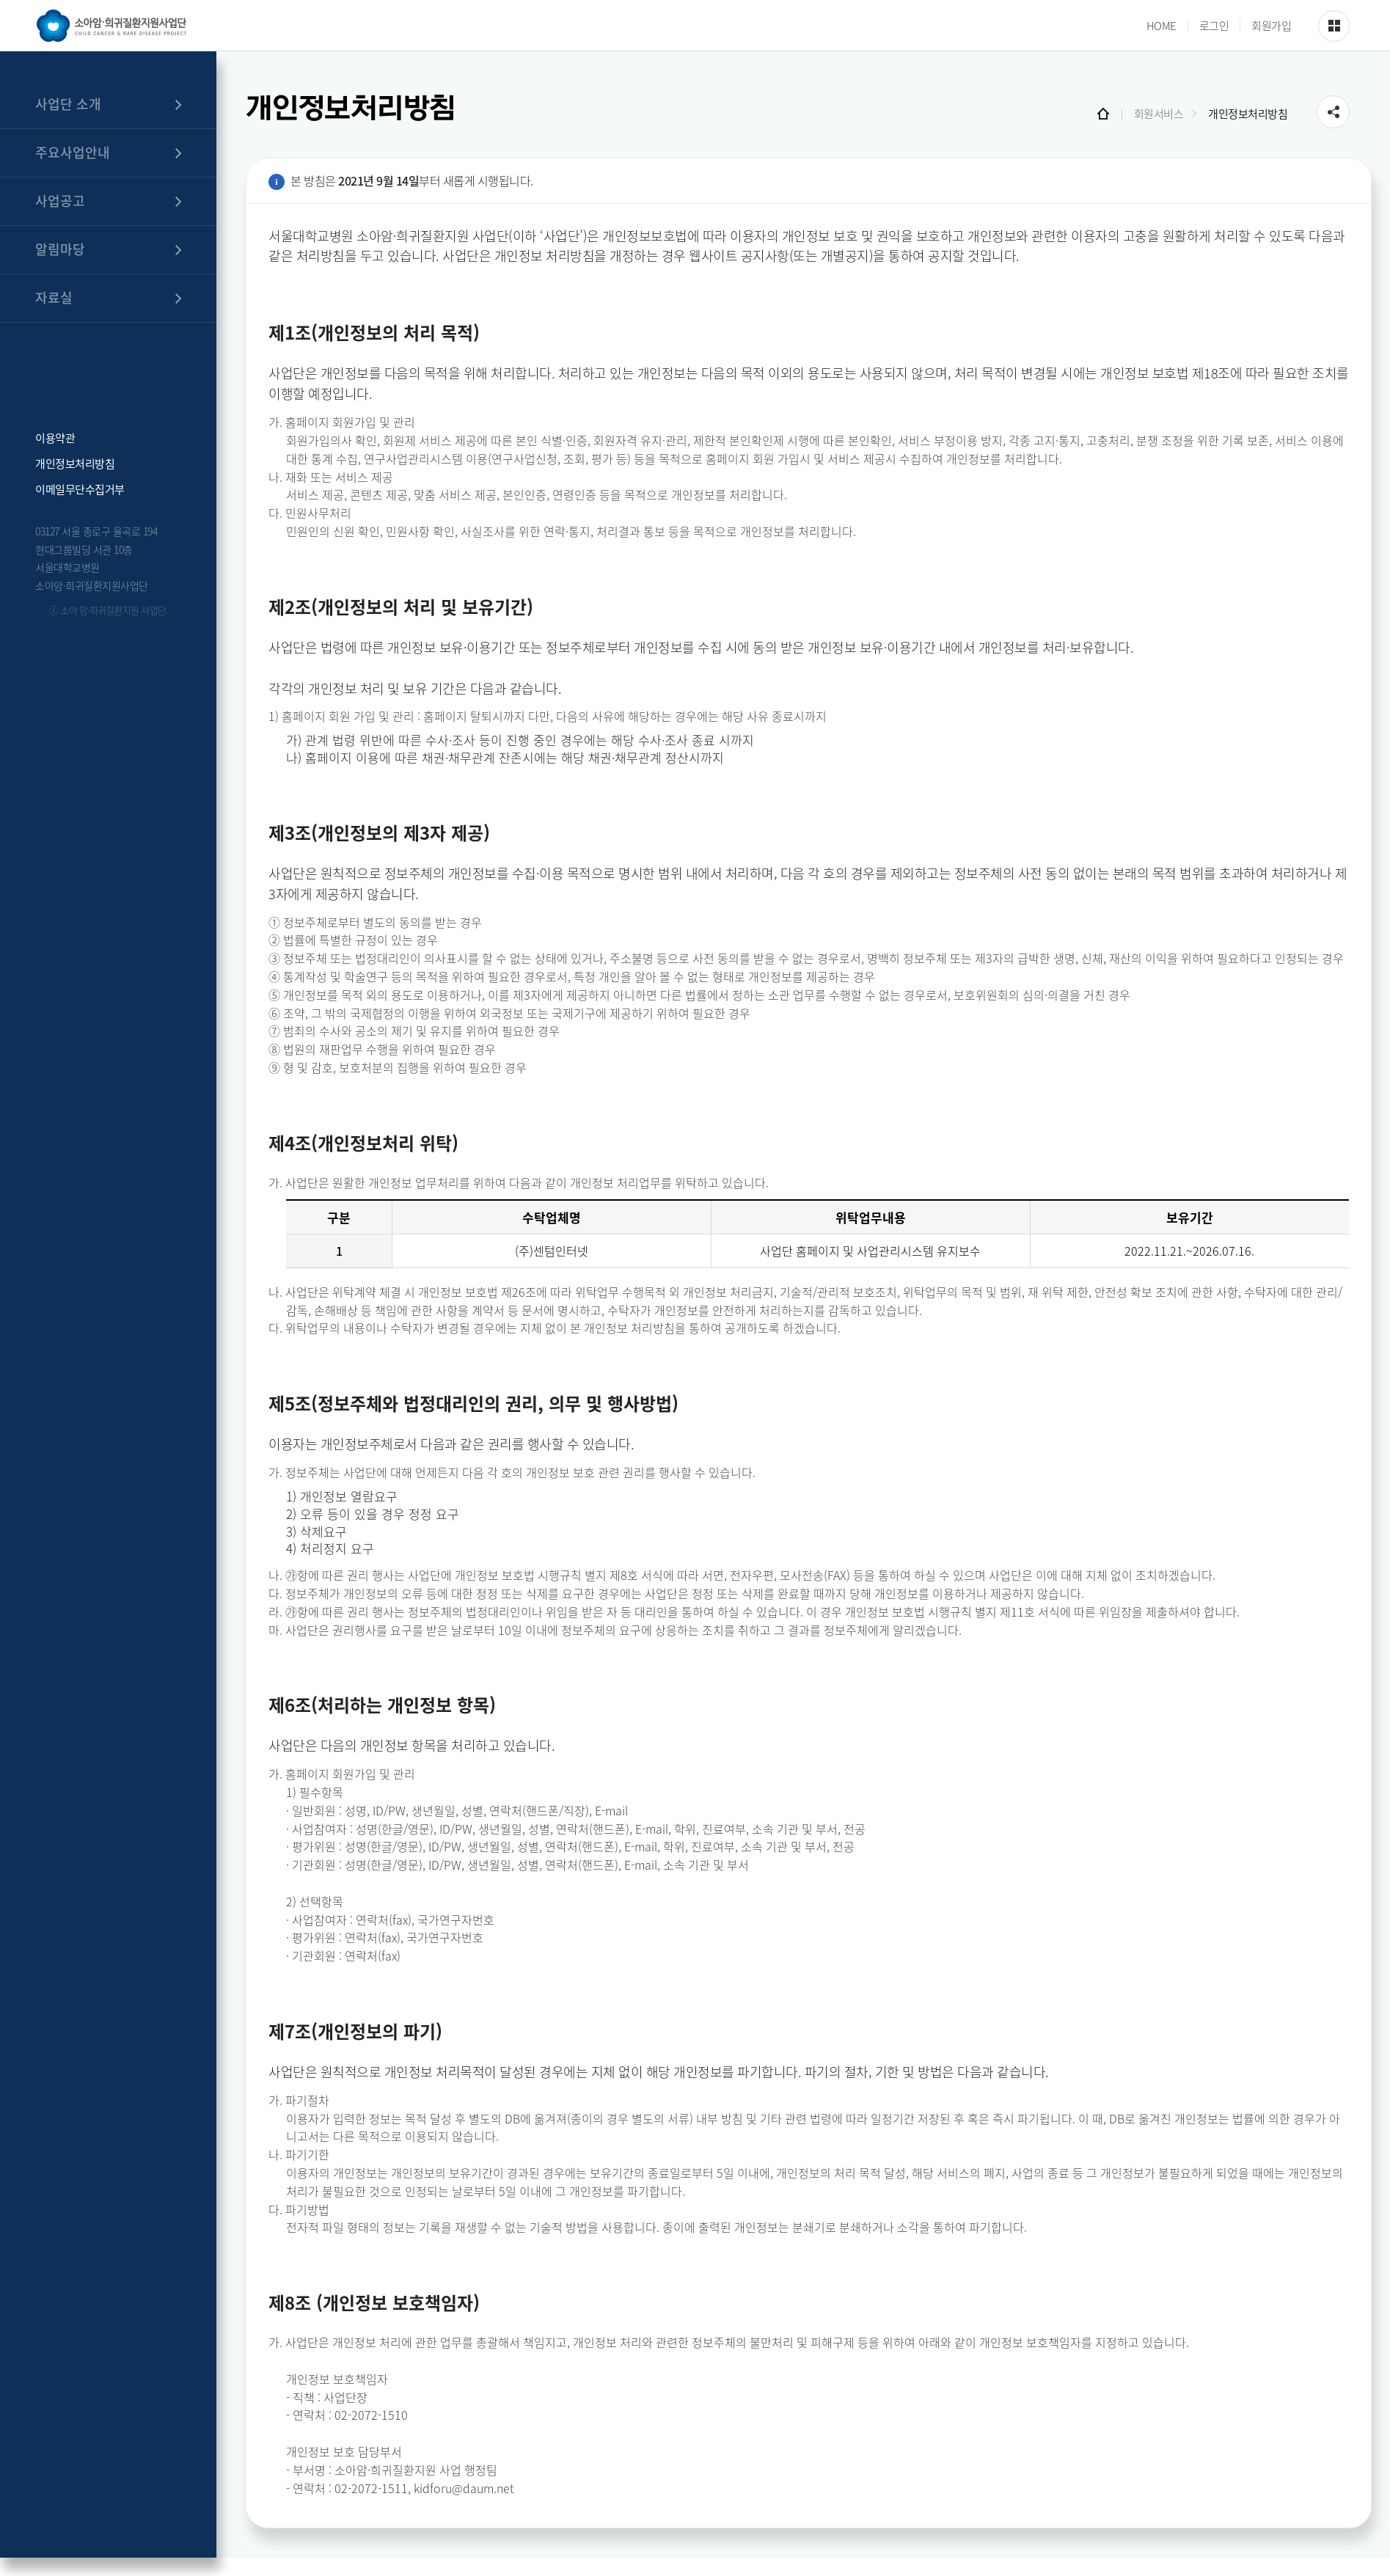  What do you see at coordinates (1214, 26) in the screenshot?
I see `로그인` at bounding box center [1214, 26].